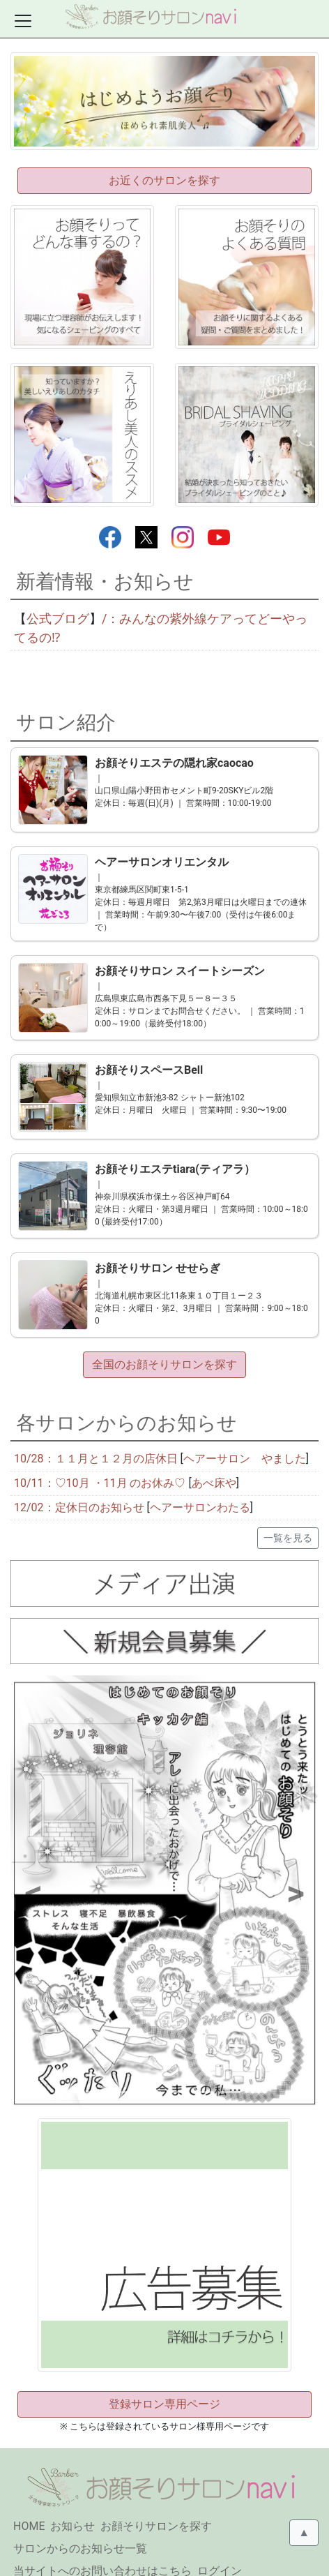  Describe the element at coordinates (57, 618) in the screenshot. I see `公式ブログ` at that location.